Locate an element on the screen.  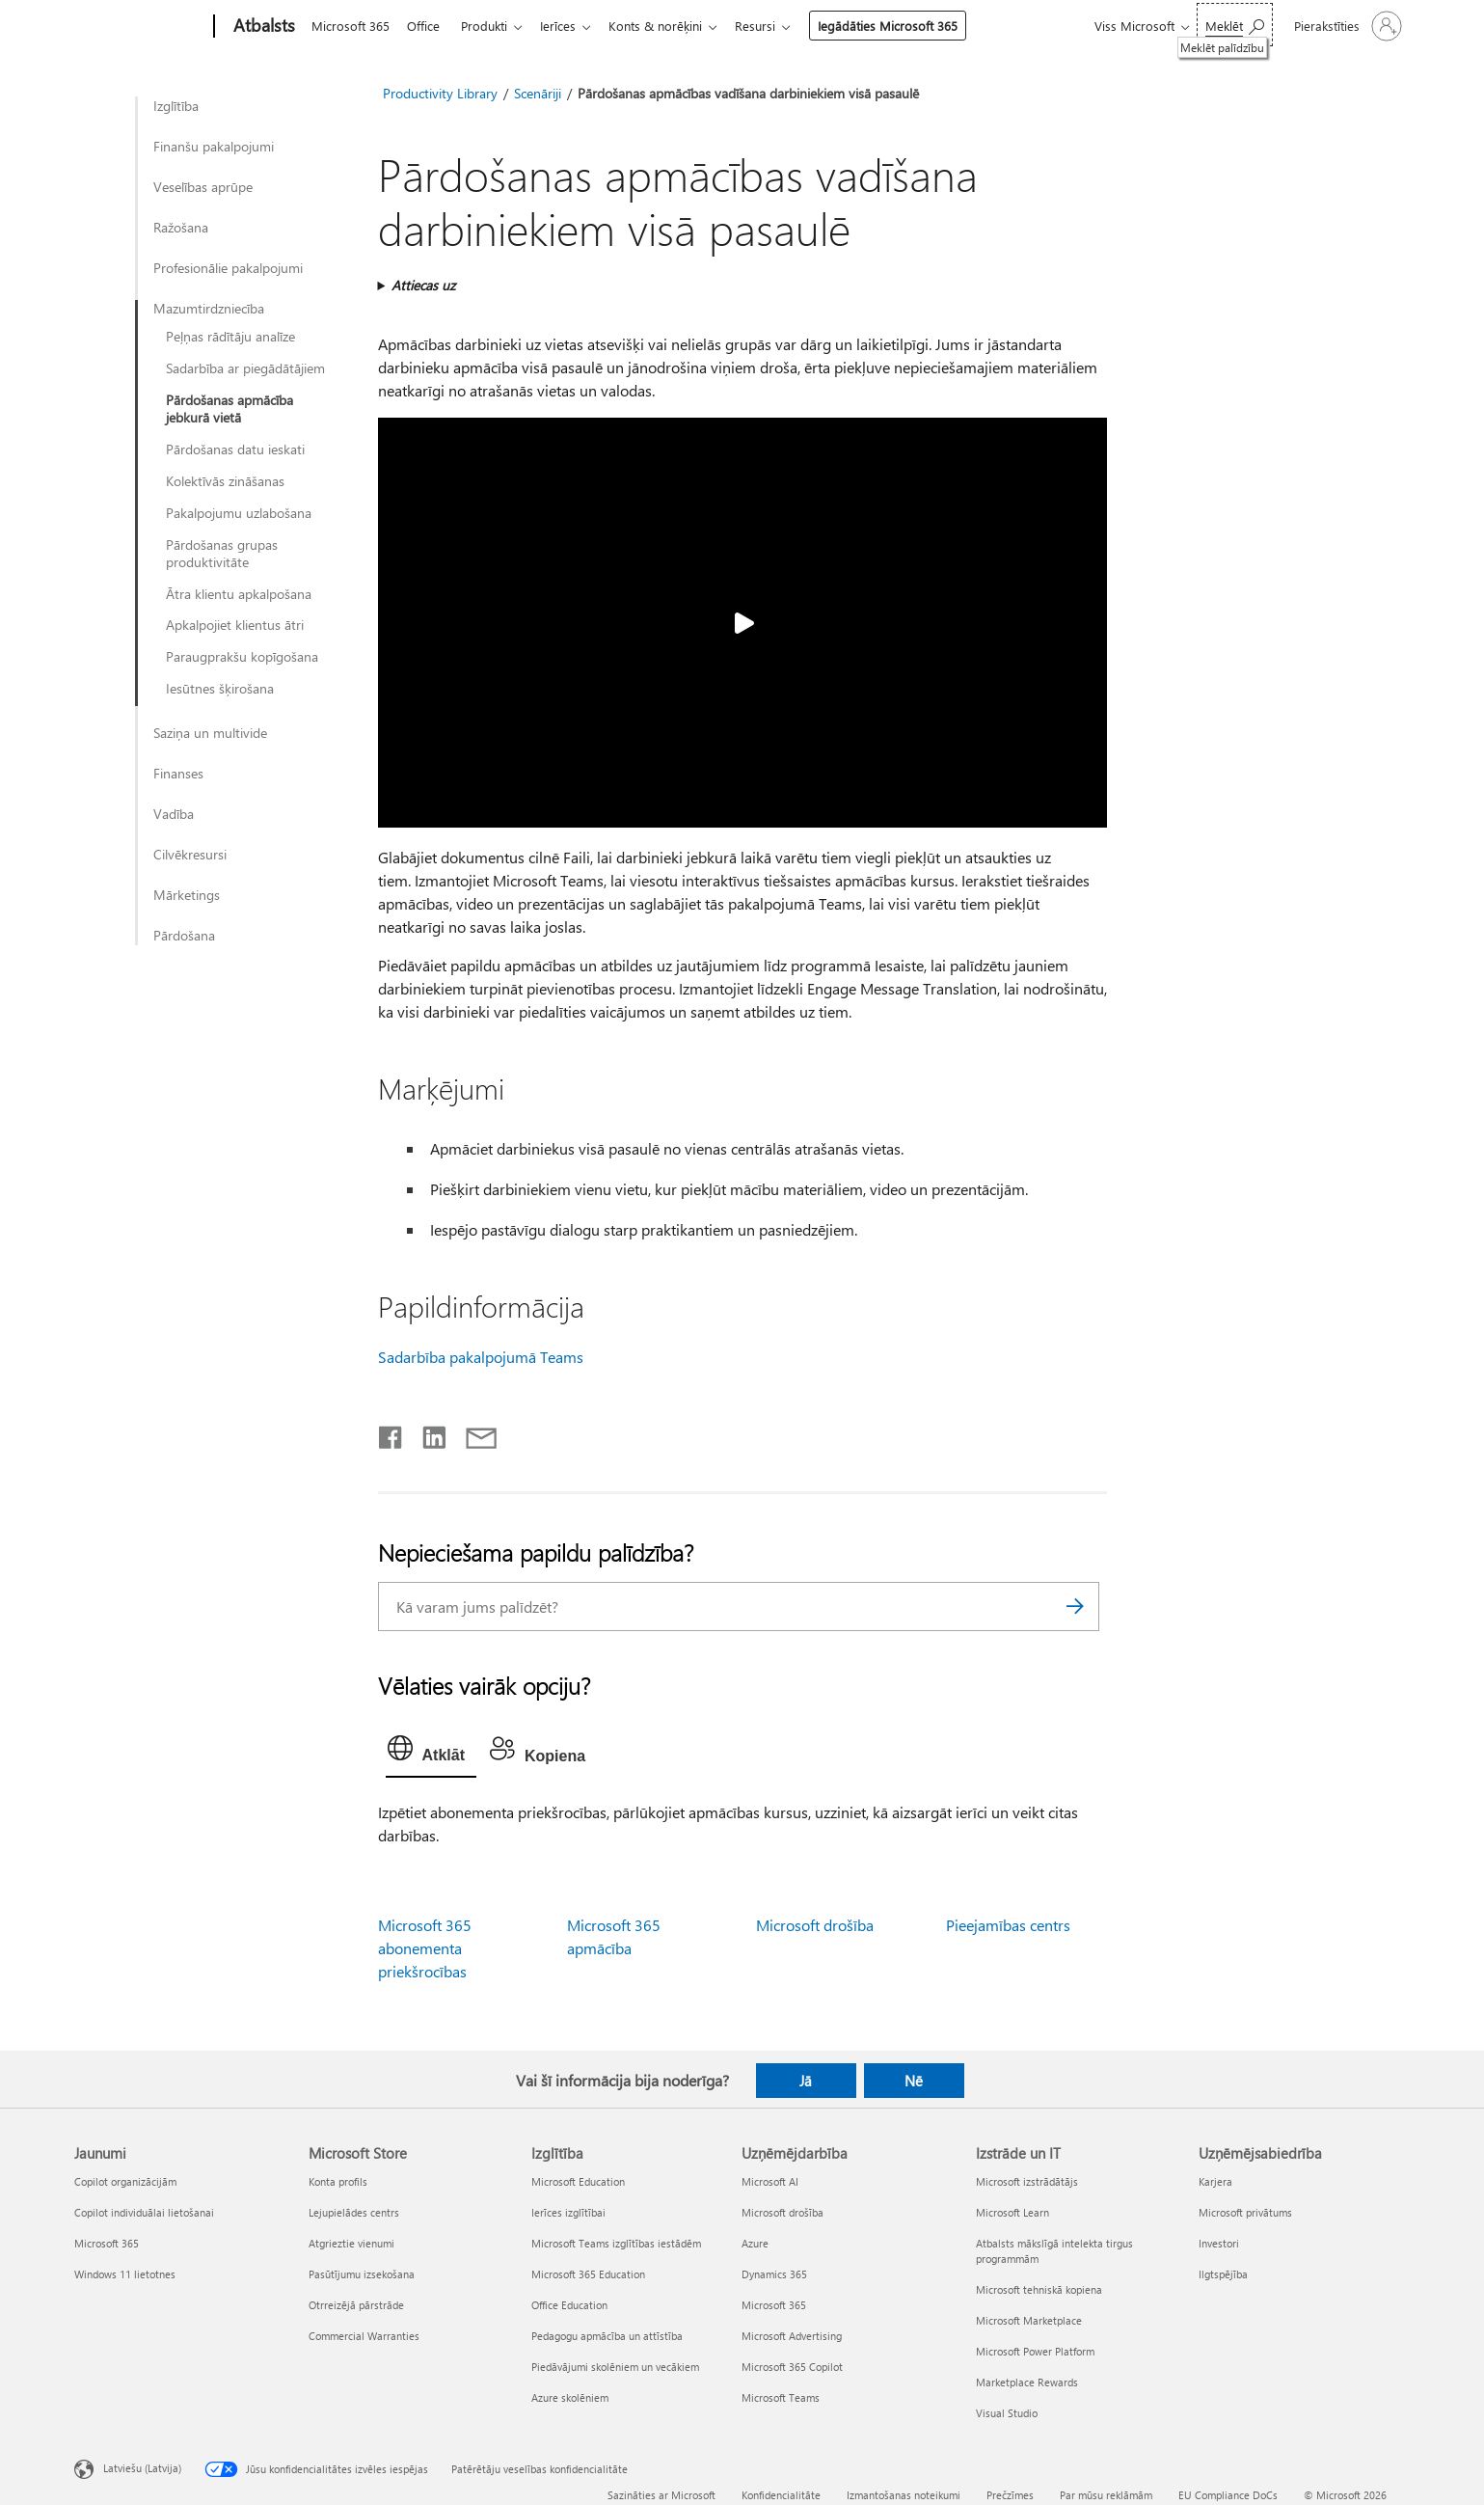
Finanses is located at coordinates (178, 773).